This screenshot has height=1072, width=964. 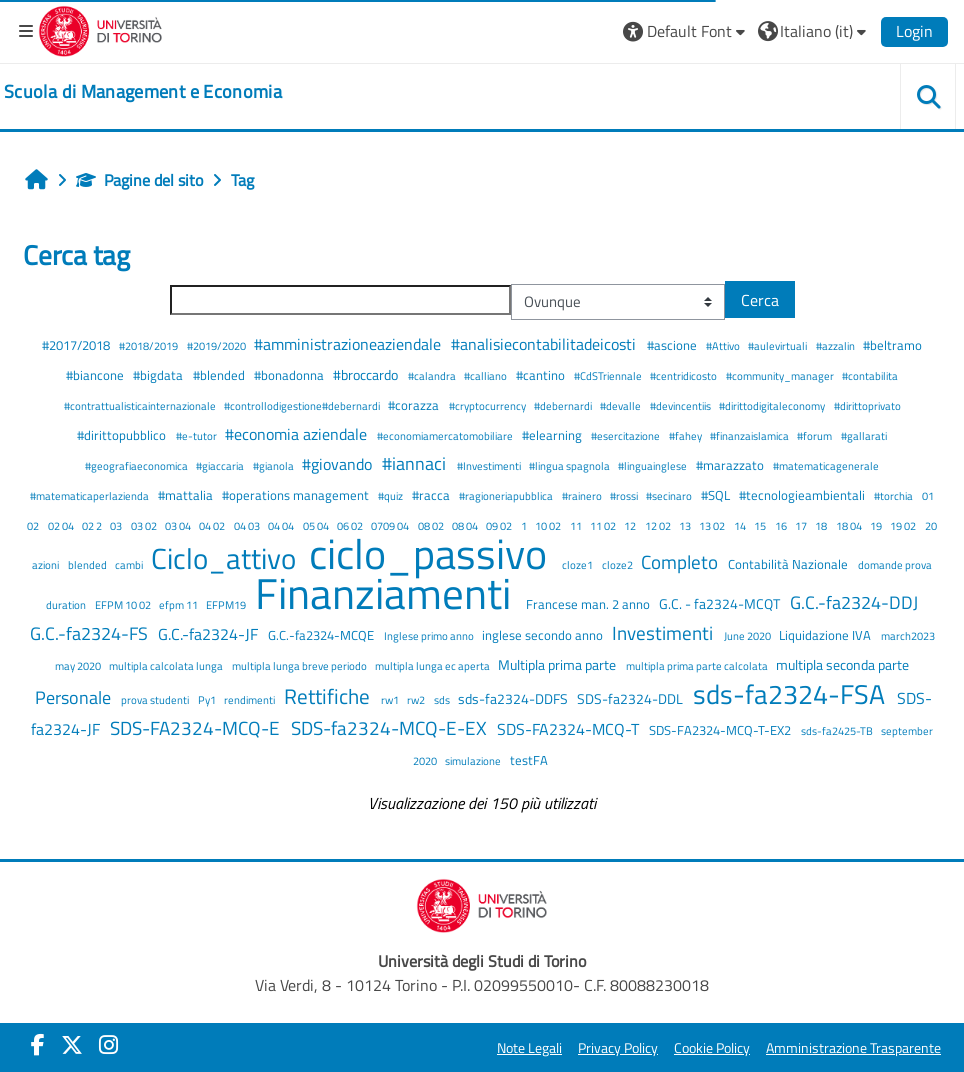 I want to click on #economia aziendale, so click(x=298, y=434).